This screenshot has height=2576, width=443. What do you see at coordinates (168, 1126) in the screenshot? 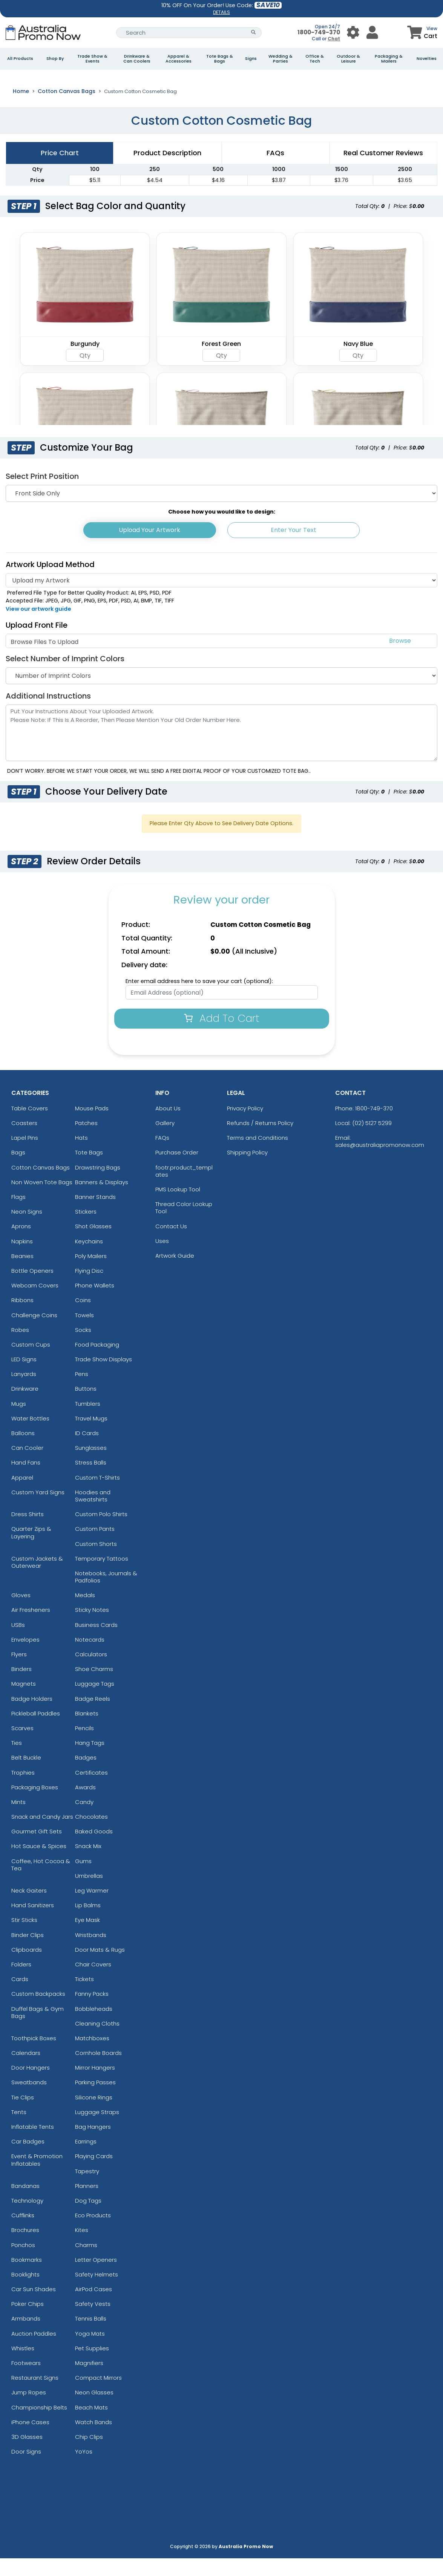
I see `About Us` at bounding box center [168, 1126].